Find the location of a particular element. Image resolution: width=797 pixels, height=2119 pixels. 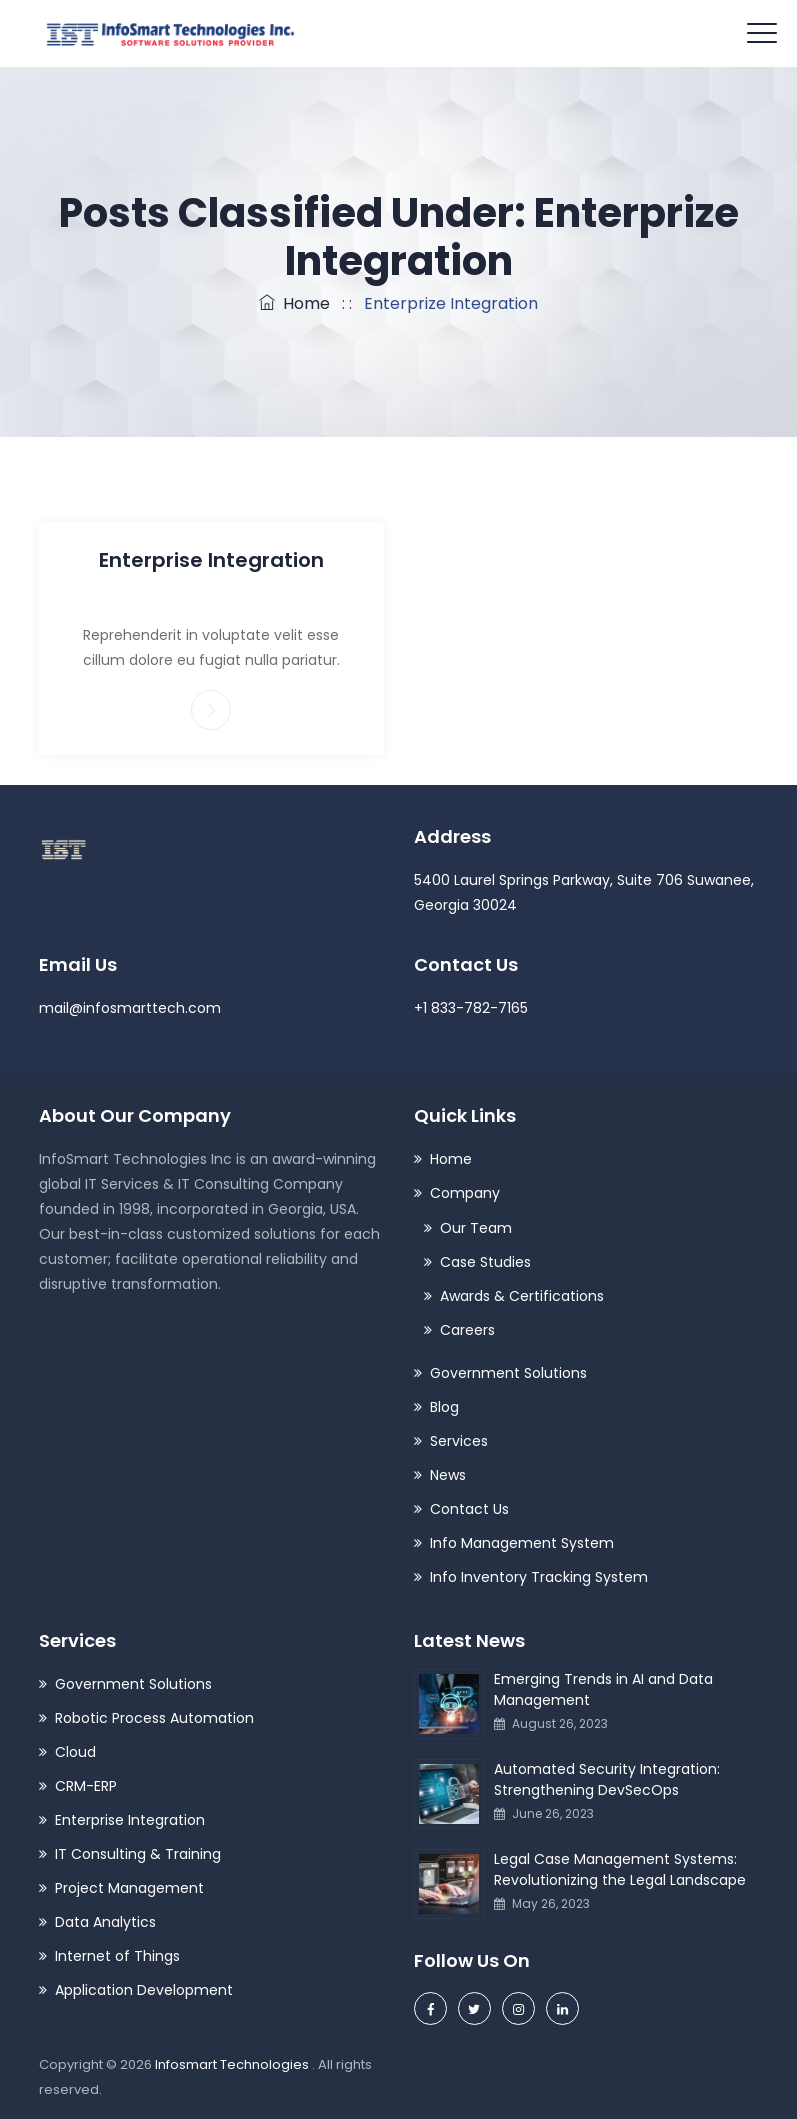

Project Management is located at coordinates (129, 1888).